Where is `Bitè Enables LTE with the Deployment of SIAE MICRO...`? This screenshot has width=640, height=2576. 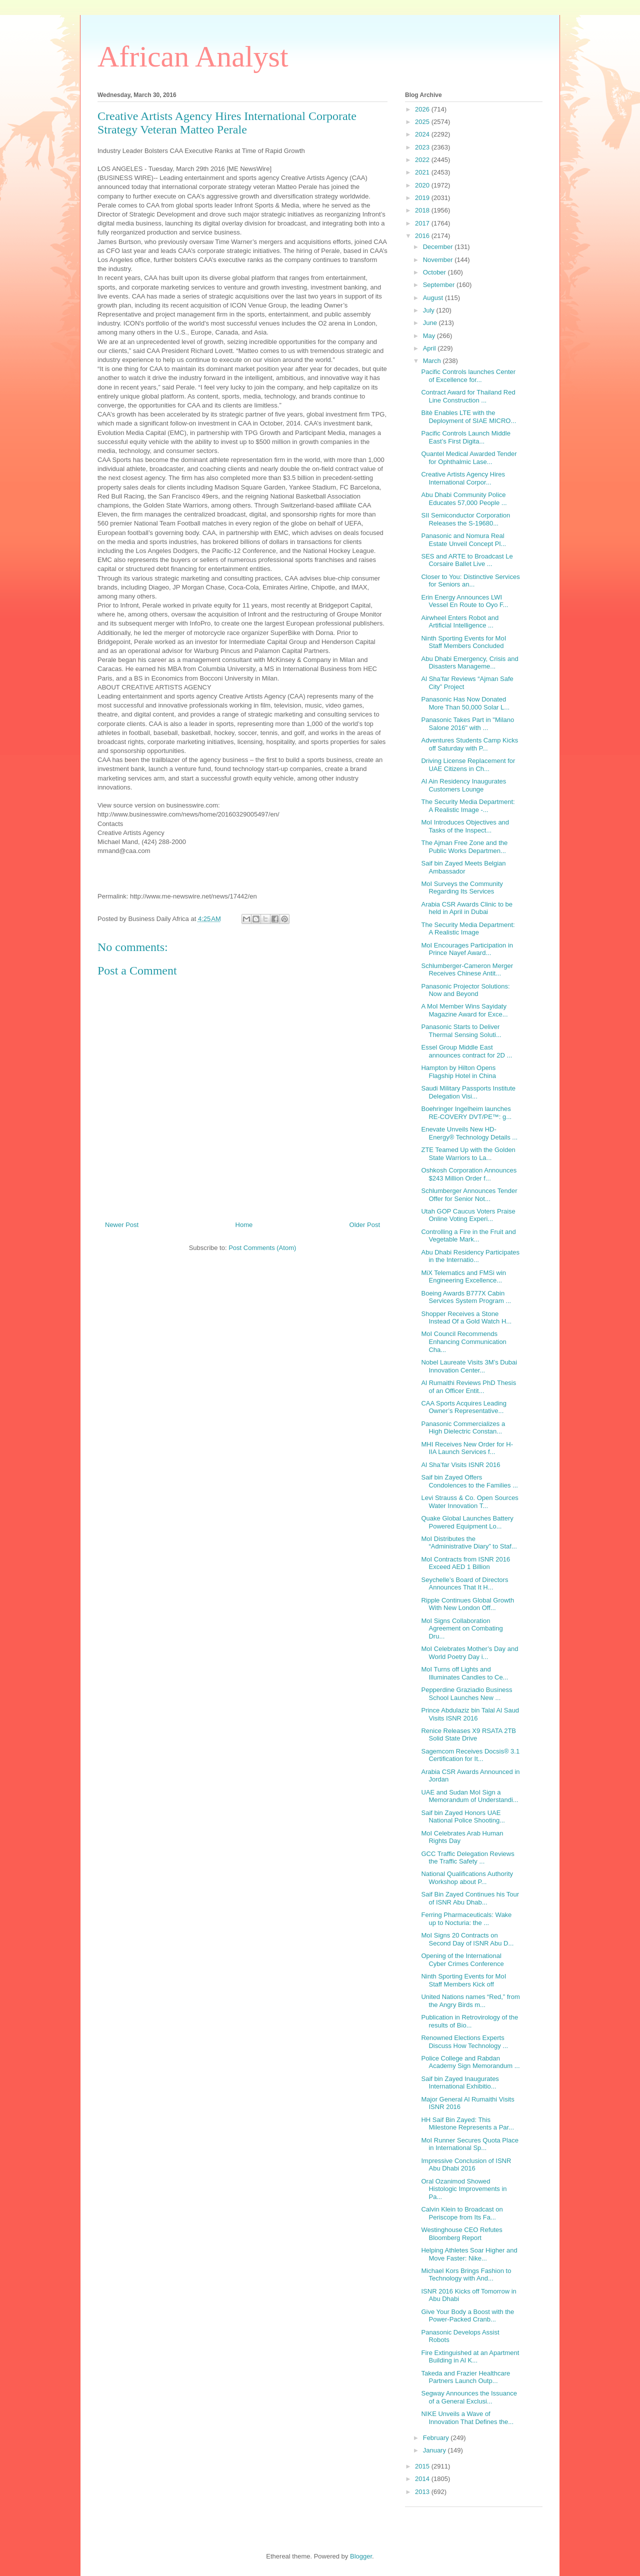
Bitè Enables LTE with the Deployment of SIAE MICRO... is located at coordinates (468, 416).